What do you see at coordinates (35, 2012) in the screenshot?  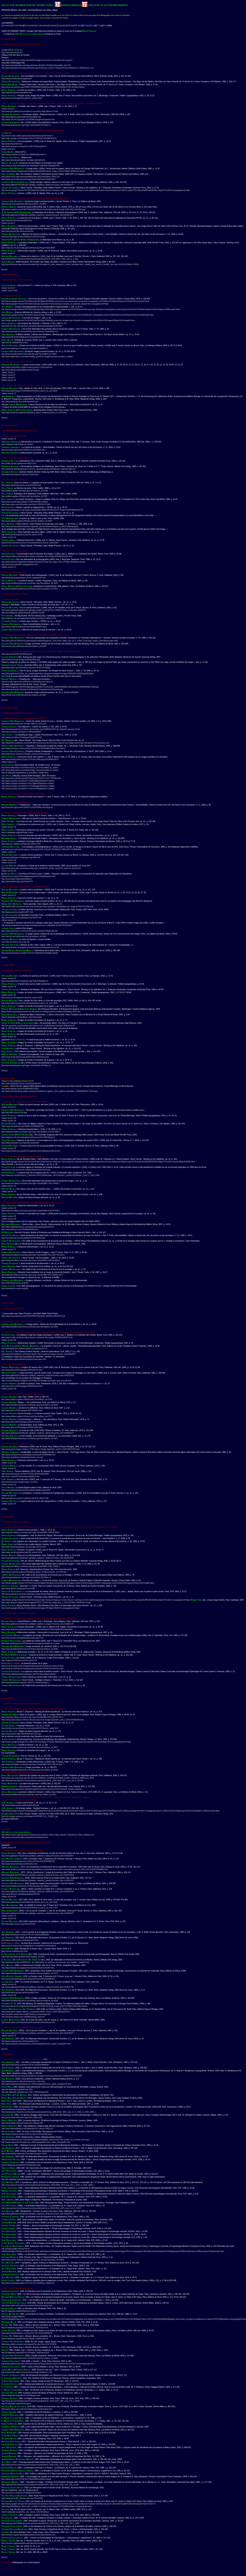 I see `http://www.payot-rivages.net/livre_La-guerison-infinie-_ean13_9782743616120.html` at bounding box center [35, 2012].